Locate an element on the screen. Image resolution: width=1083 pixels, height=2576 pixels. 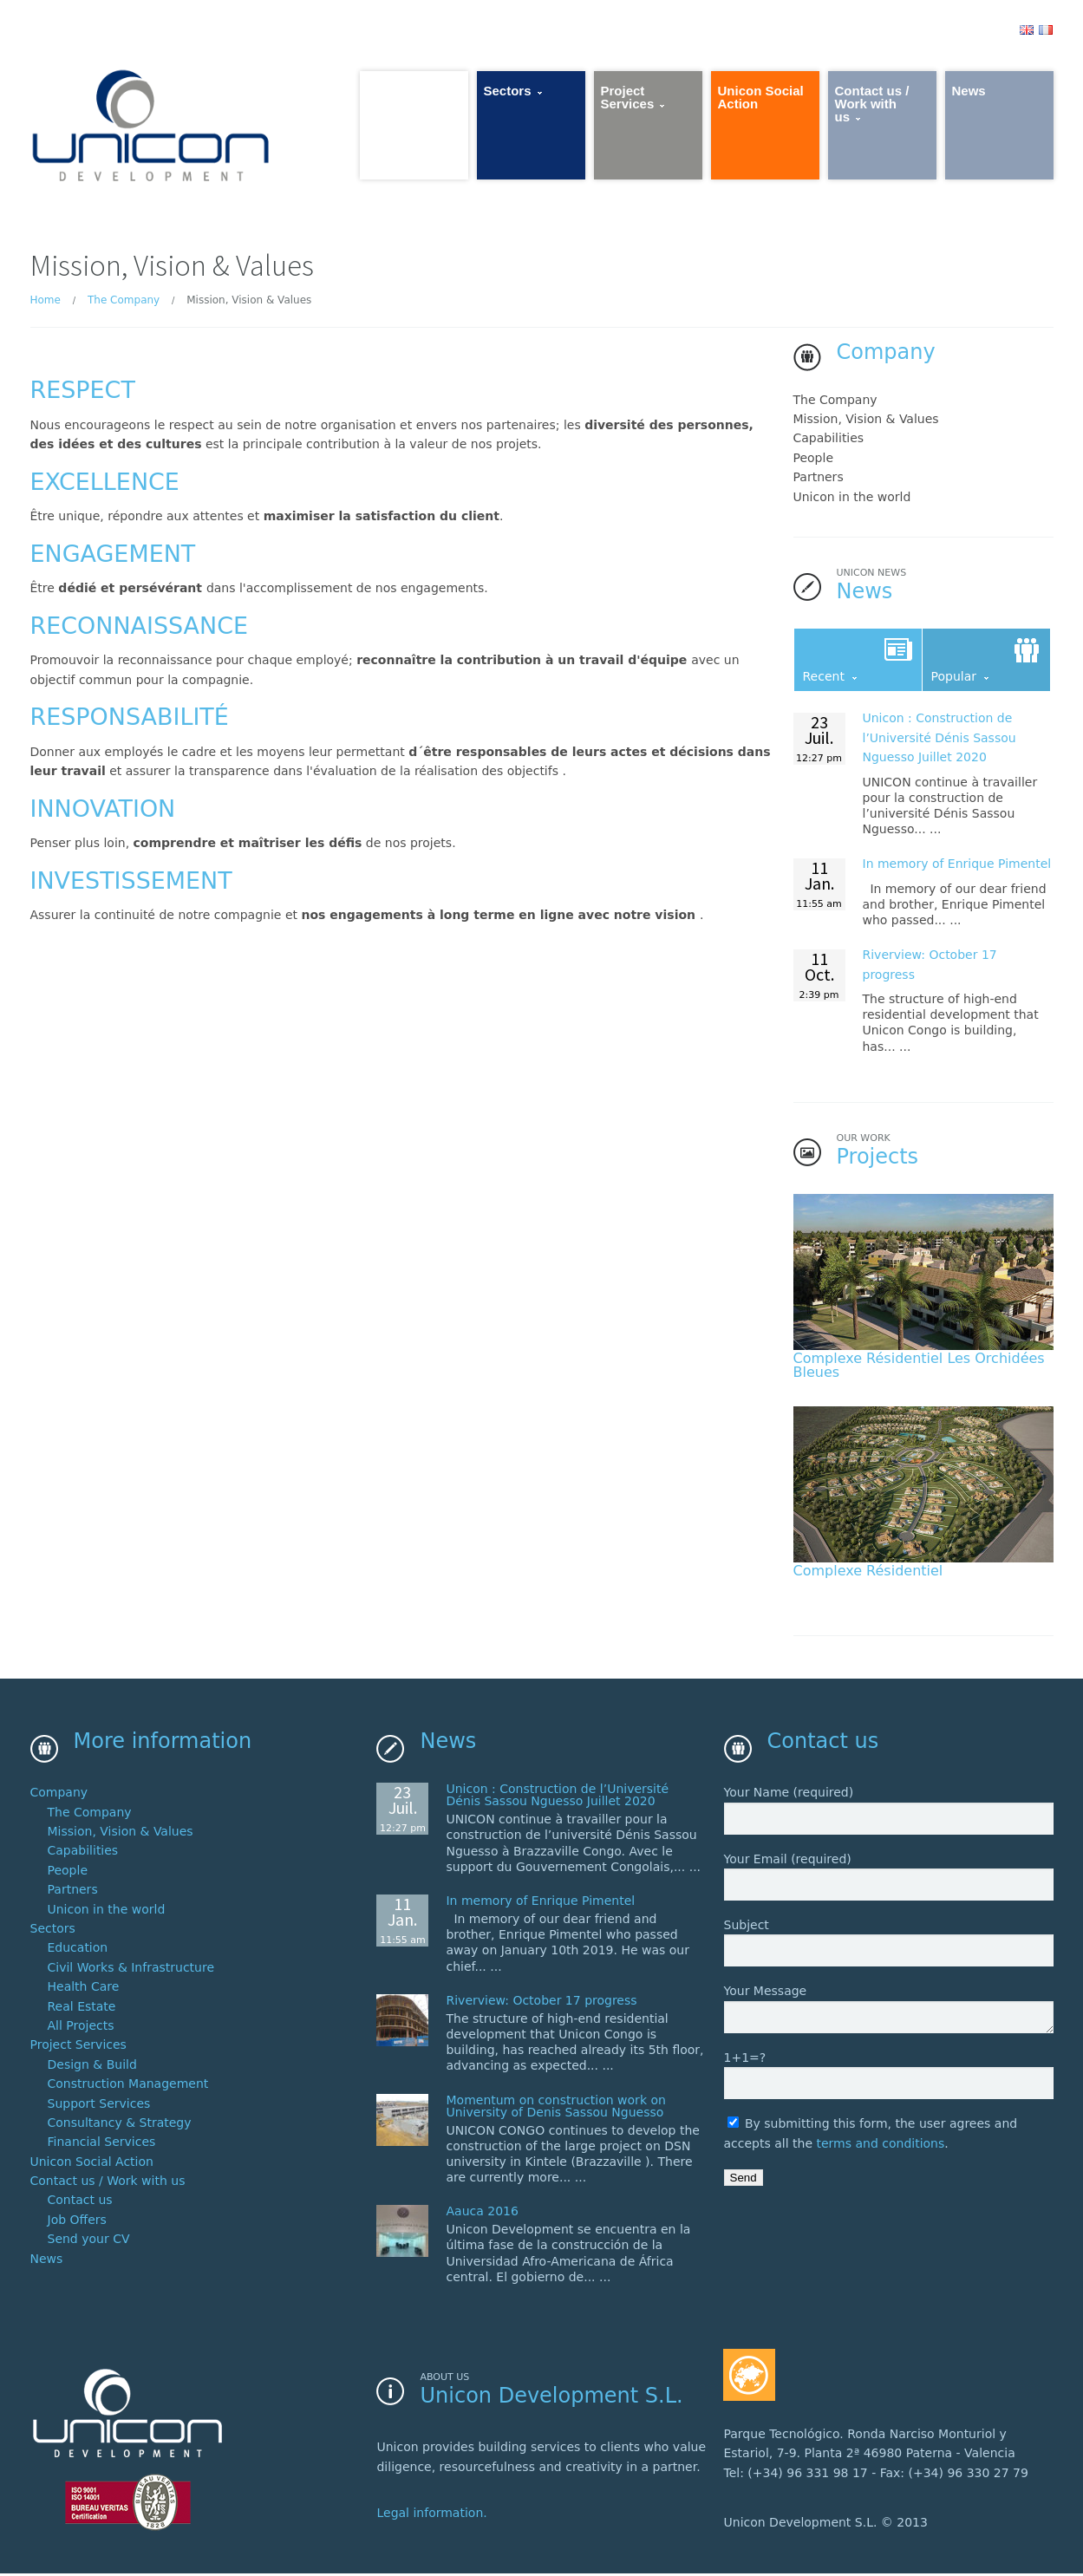
Financial Services is located at coordinates (102, 2146).